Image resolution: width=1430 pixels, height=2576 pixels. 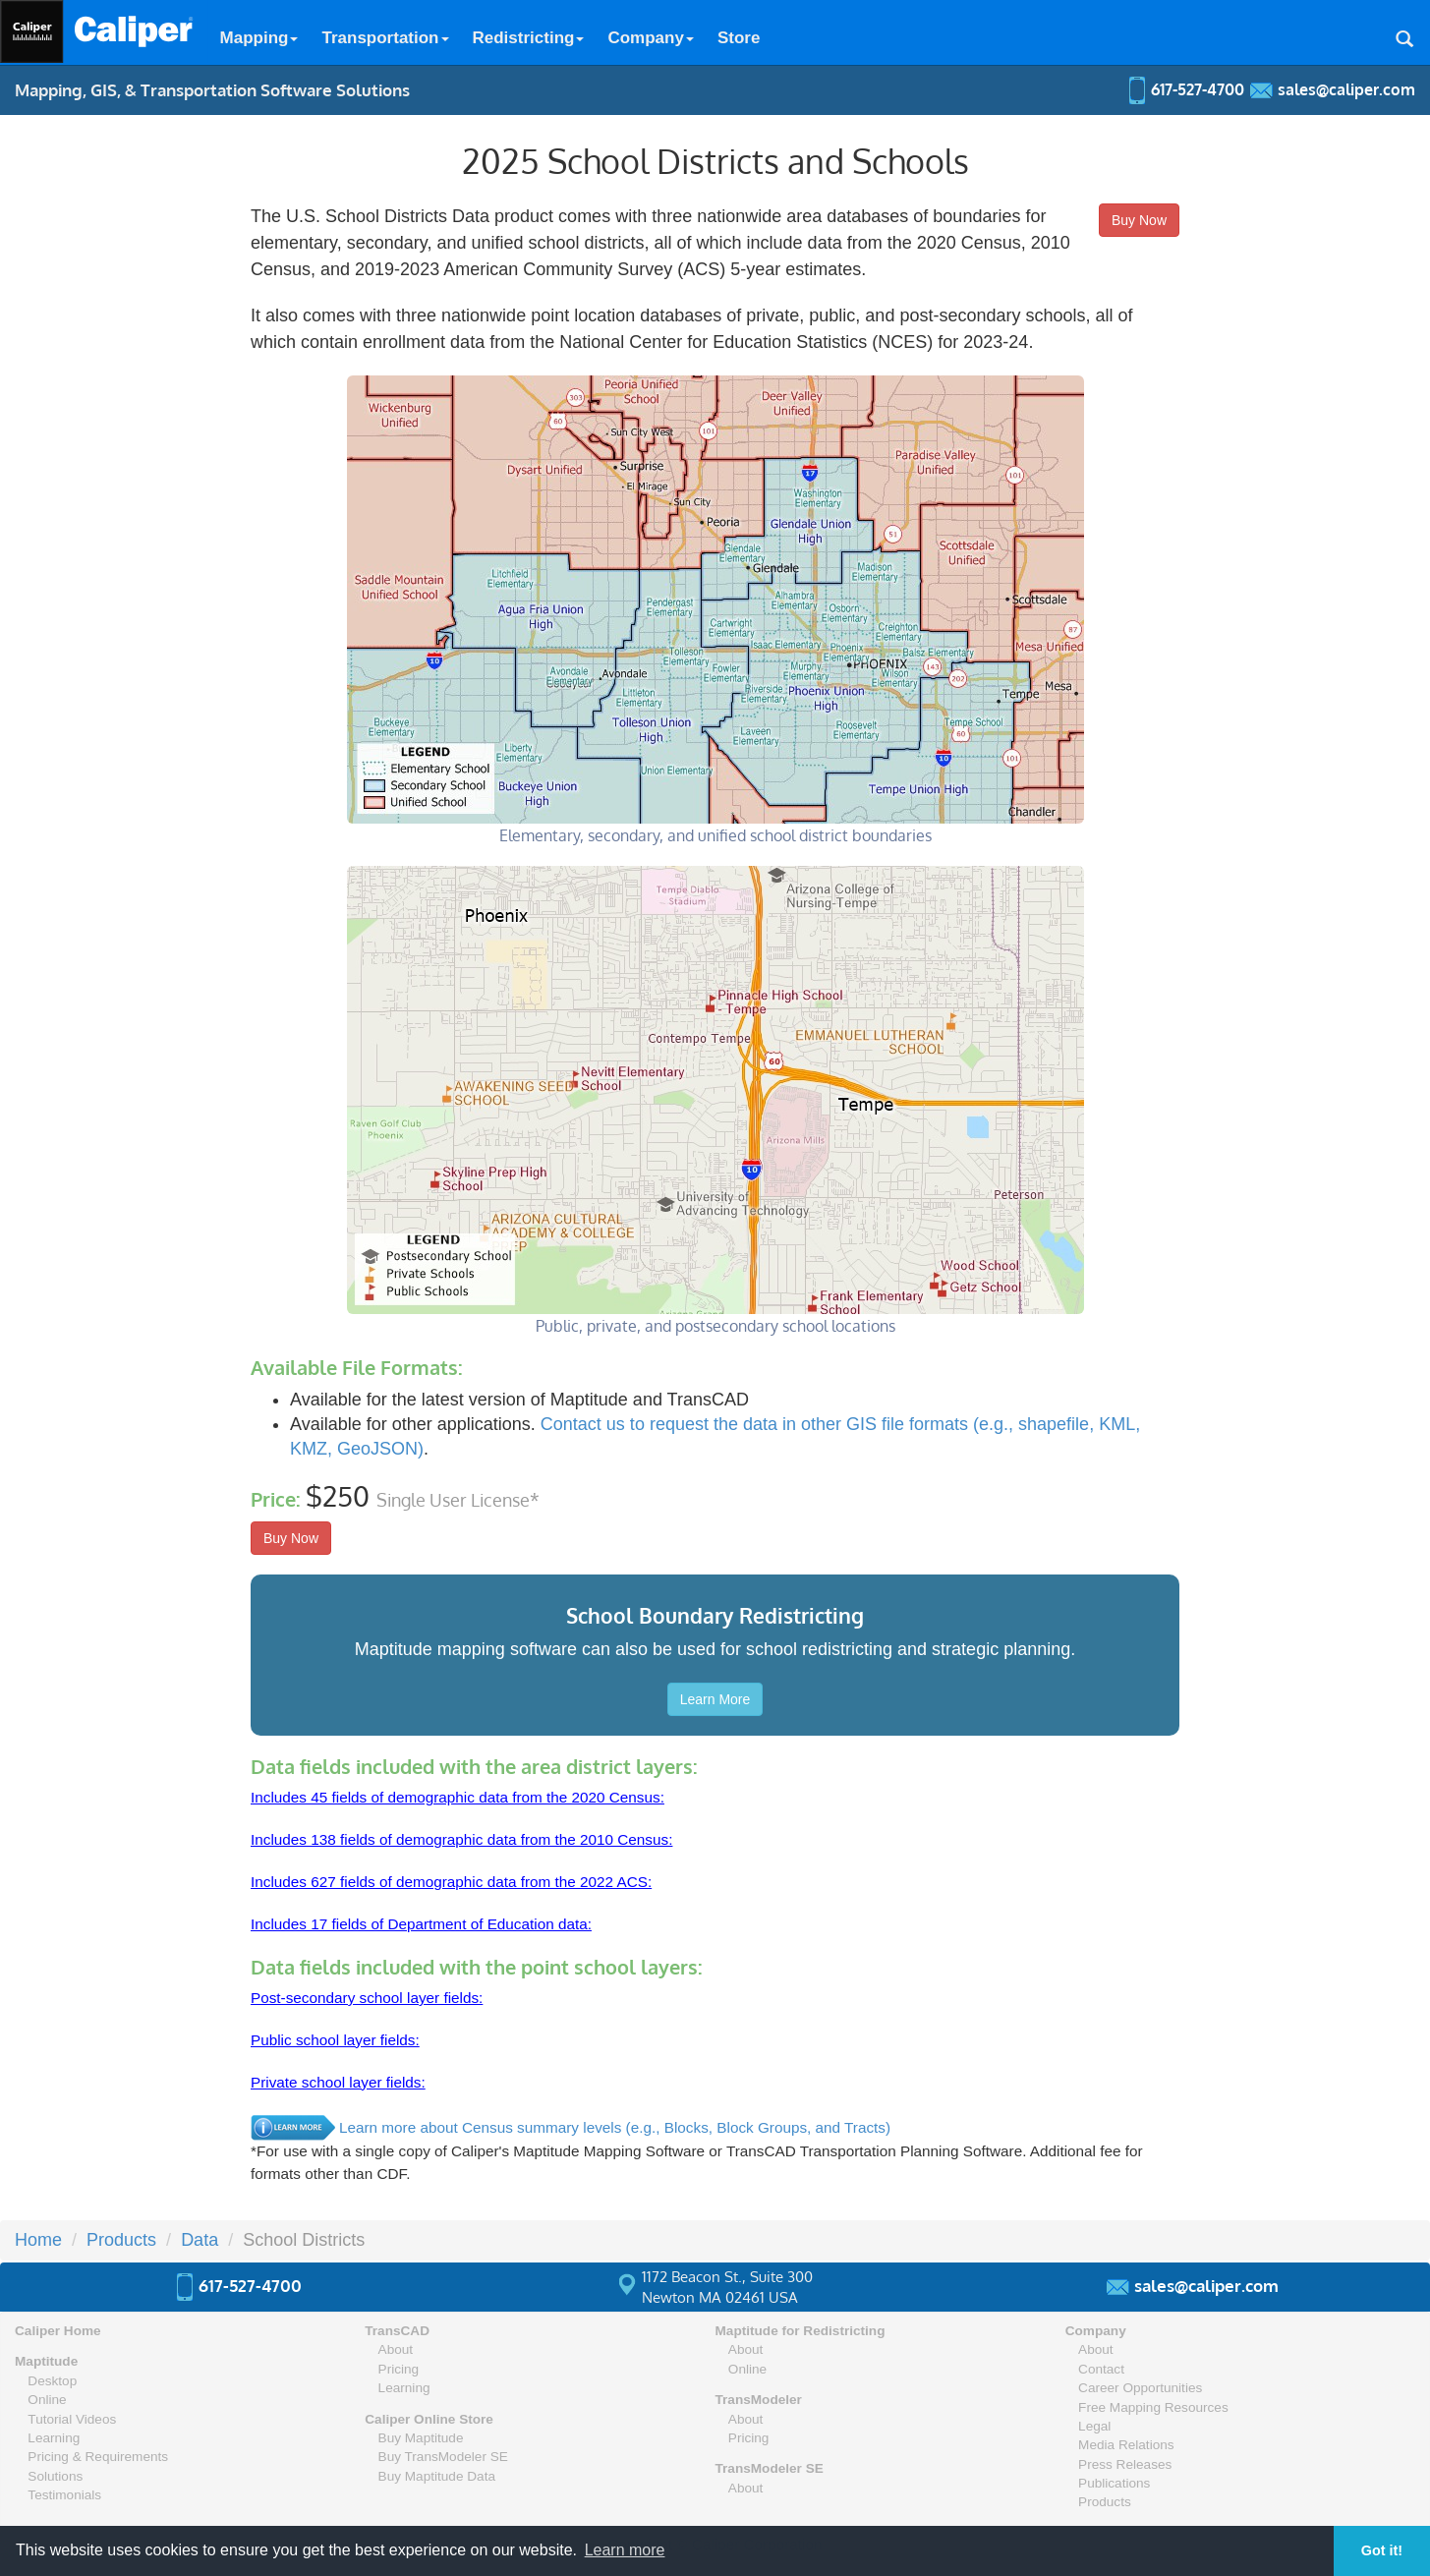 I want to click on Media Relations, so click(x=1125, y=2444).